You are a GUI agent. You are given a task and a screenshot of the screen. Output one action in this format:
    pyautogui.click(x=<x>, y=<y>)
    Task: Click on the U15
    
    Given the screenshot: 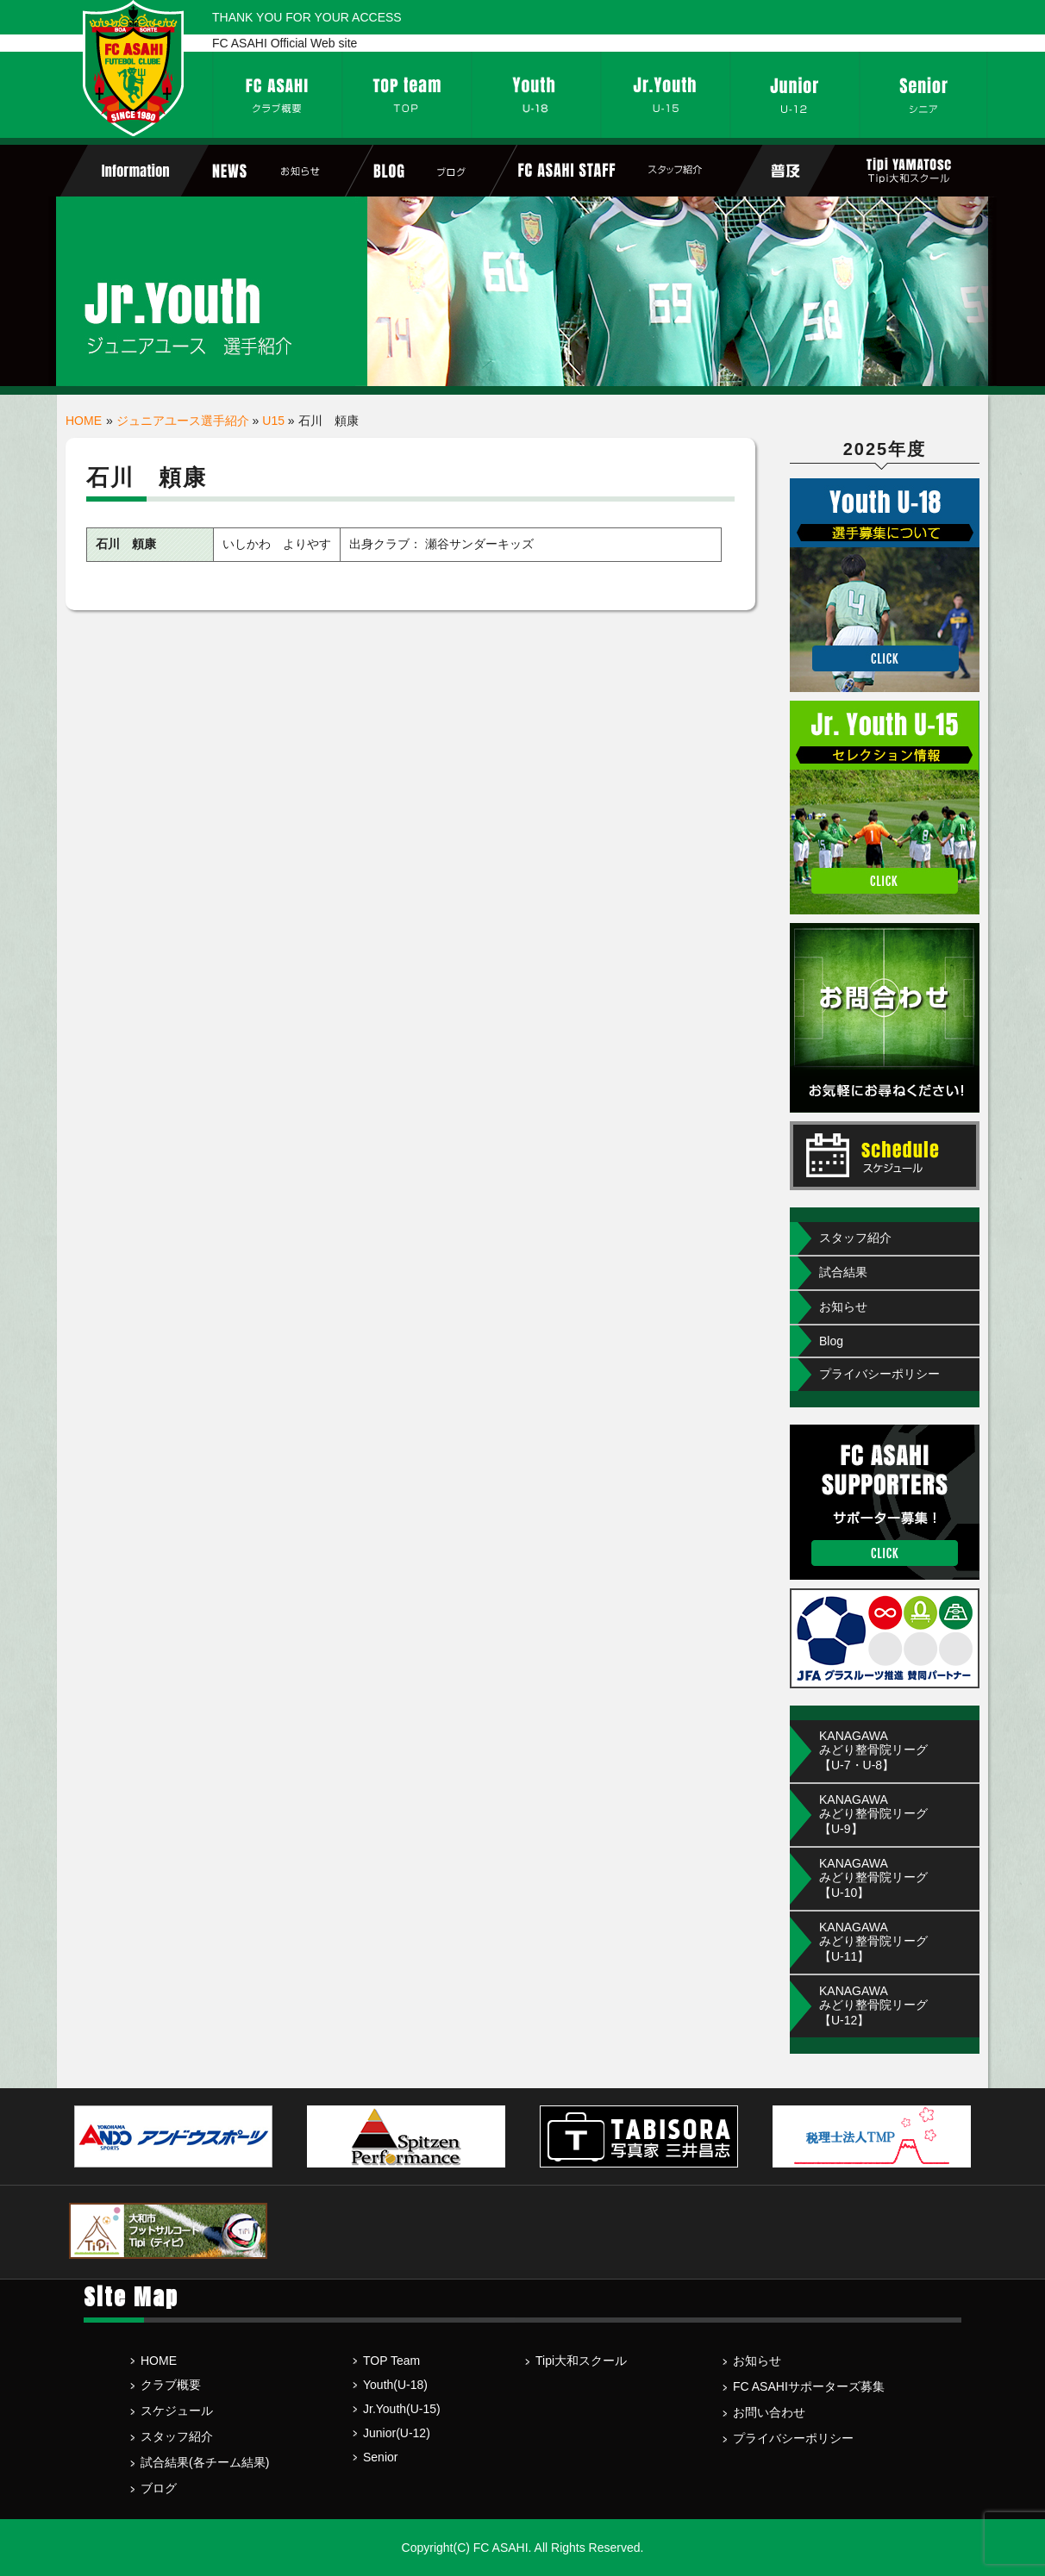 What is the action you would take?
    pyautogui.click(x=273, y=420)
    